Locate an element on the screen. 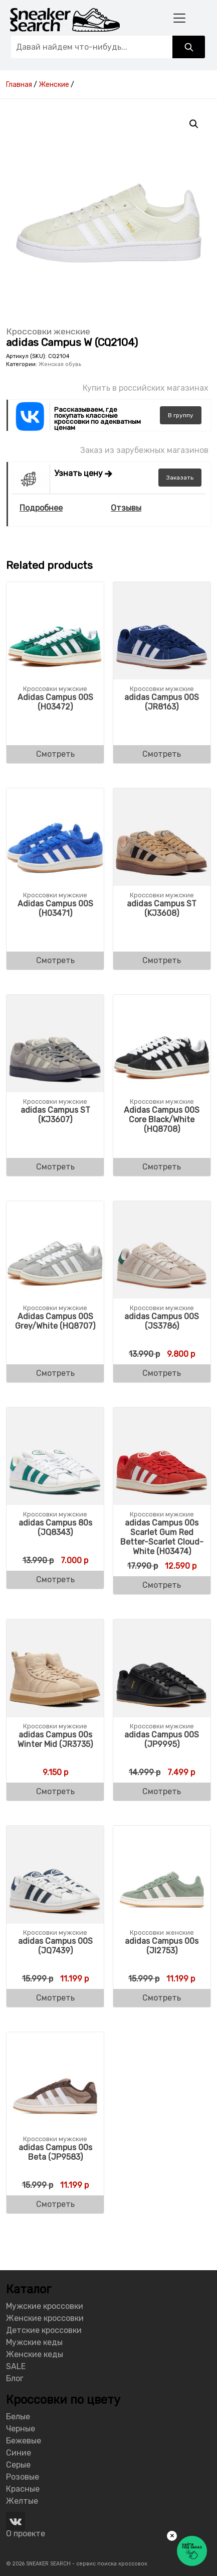 The height and width of the screenshot is (2576, 217). Смотреть [Buy “adidas Campus 00S (JP9995)”] is located at coordinates (161, 1791).